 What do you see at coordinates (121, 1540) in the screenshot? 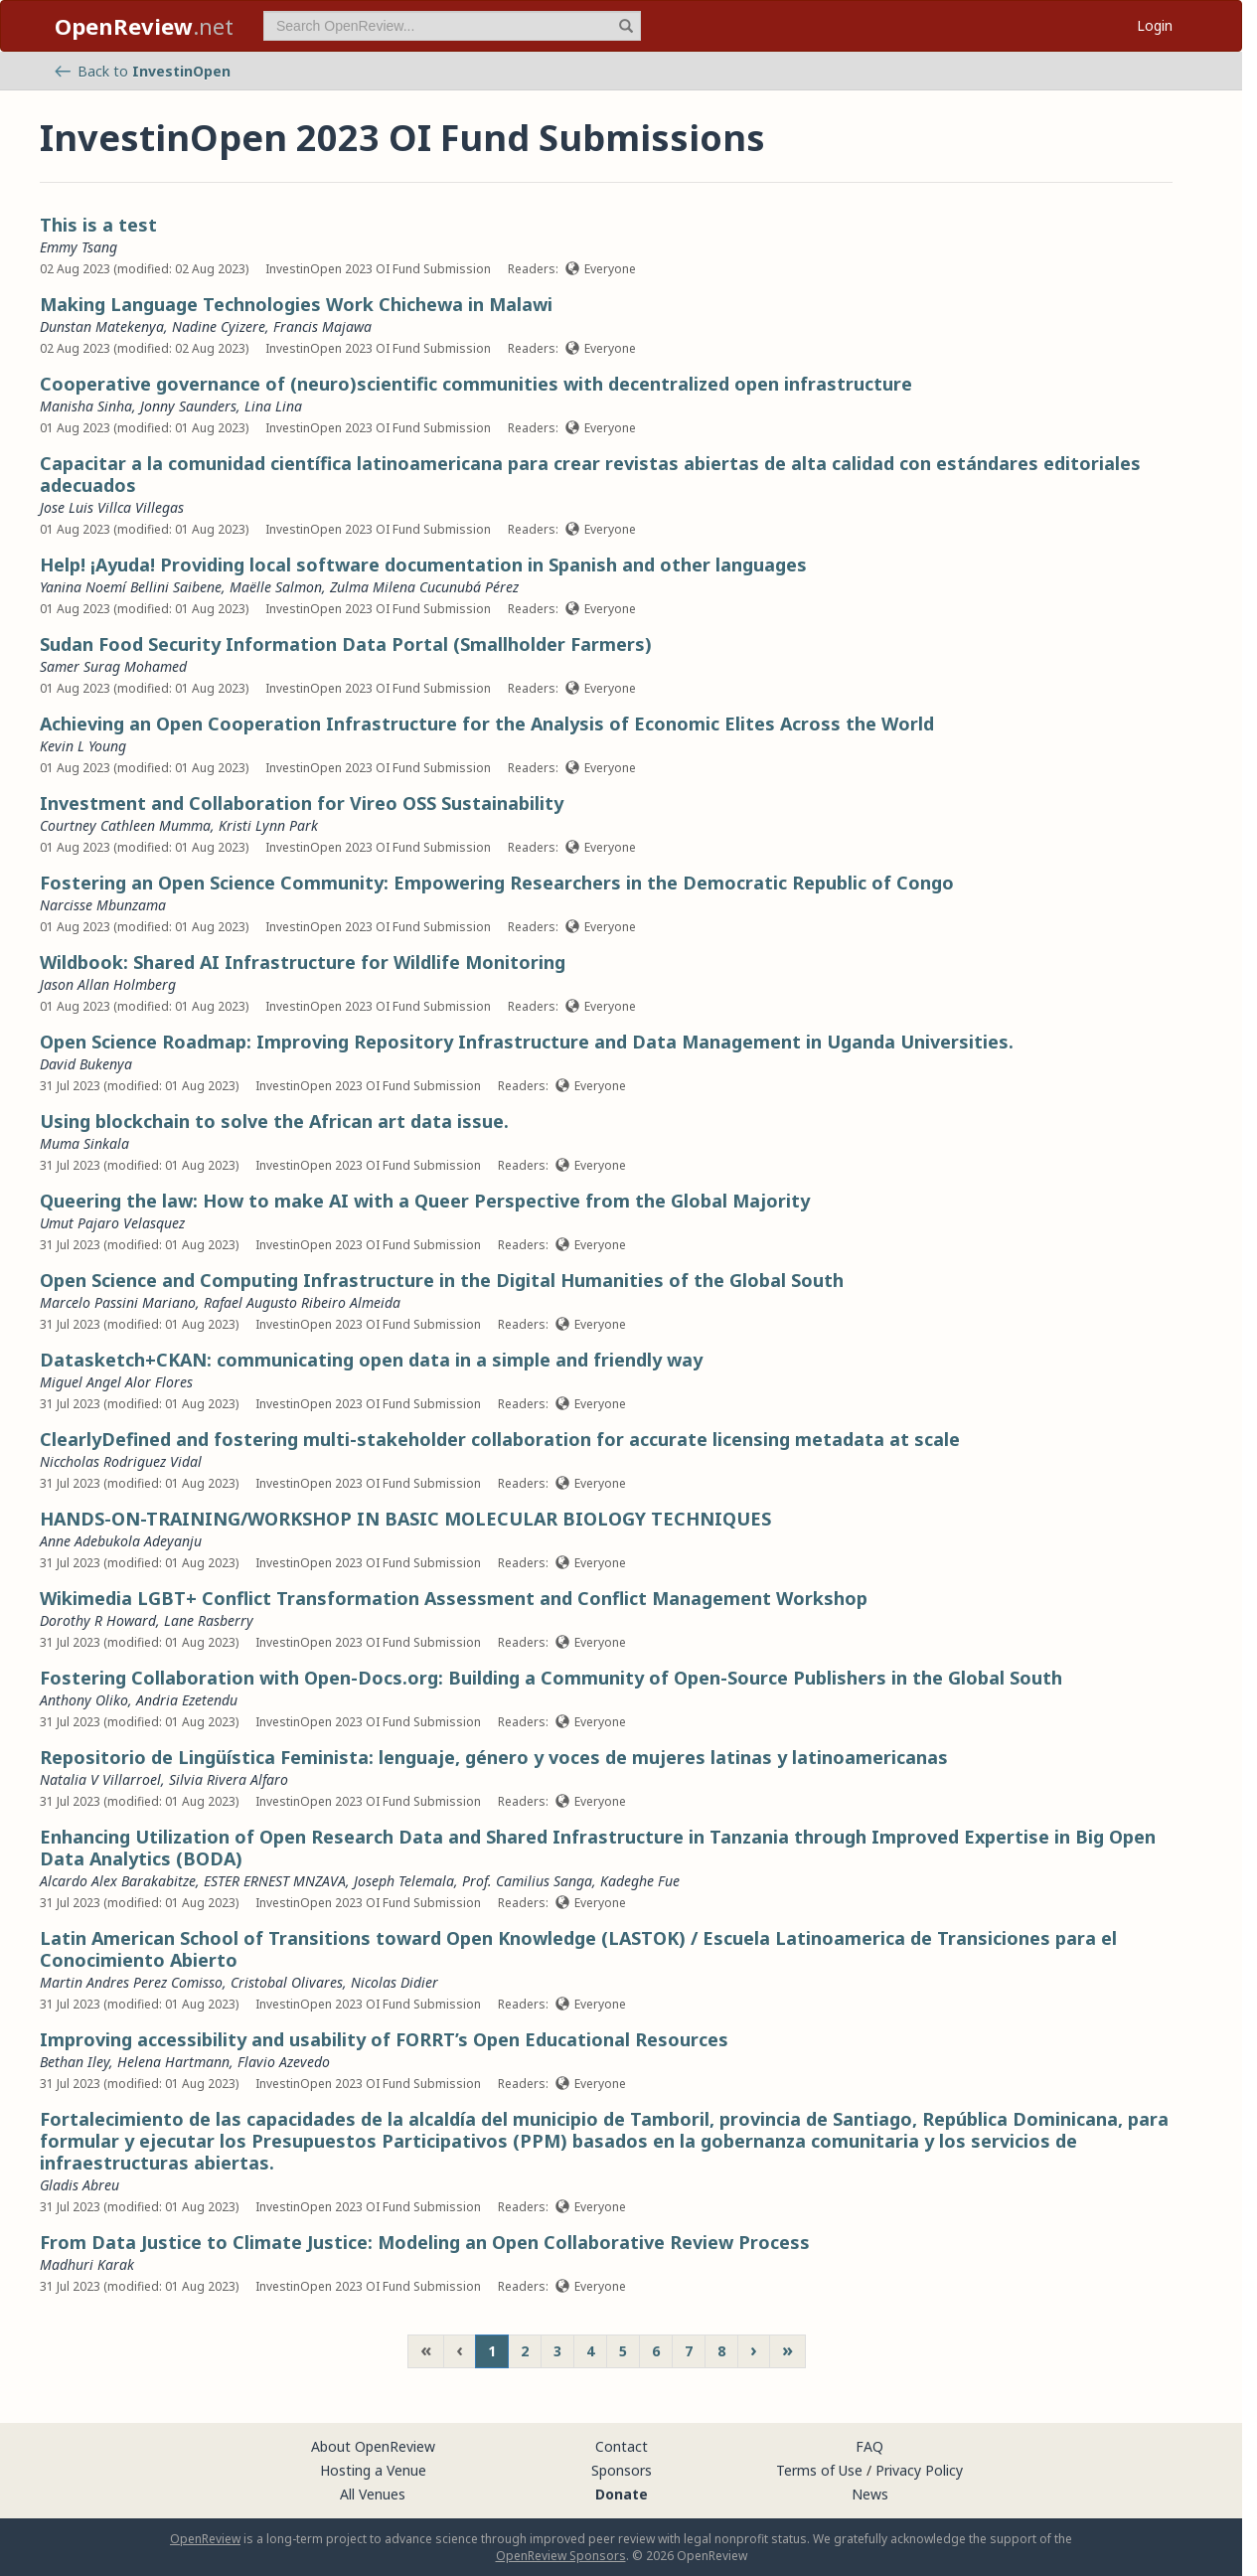
I see `Anne Adebukola Adeyanju` at bounding box center [121, 1540].